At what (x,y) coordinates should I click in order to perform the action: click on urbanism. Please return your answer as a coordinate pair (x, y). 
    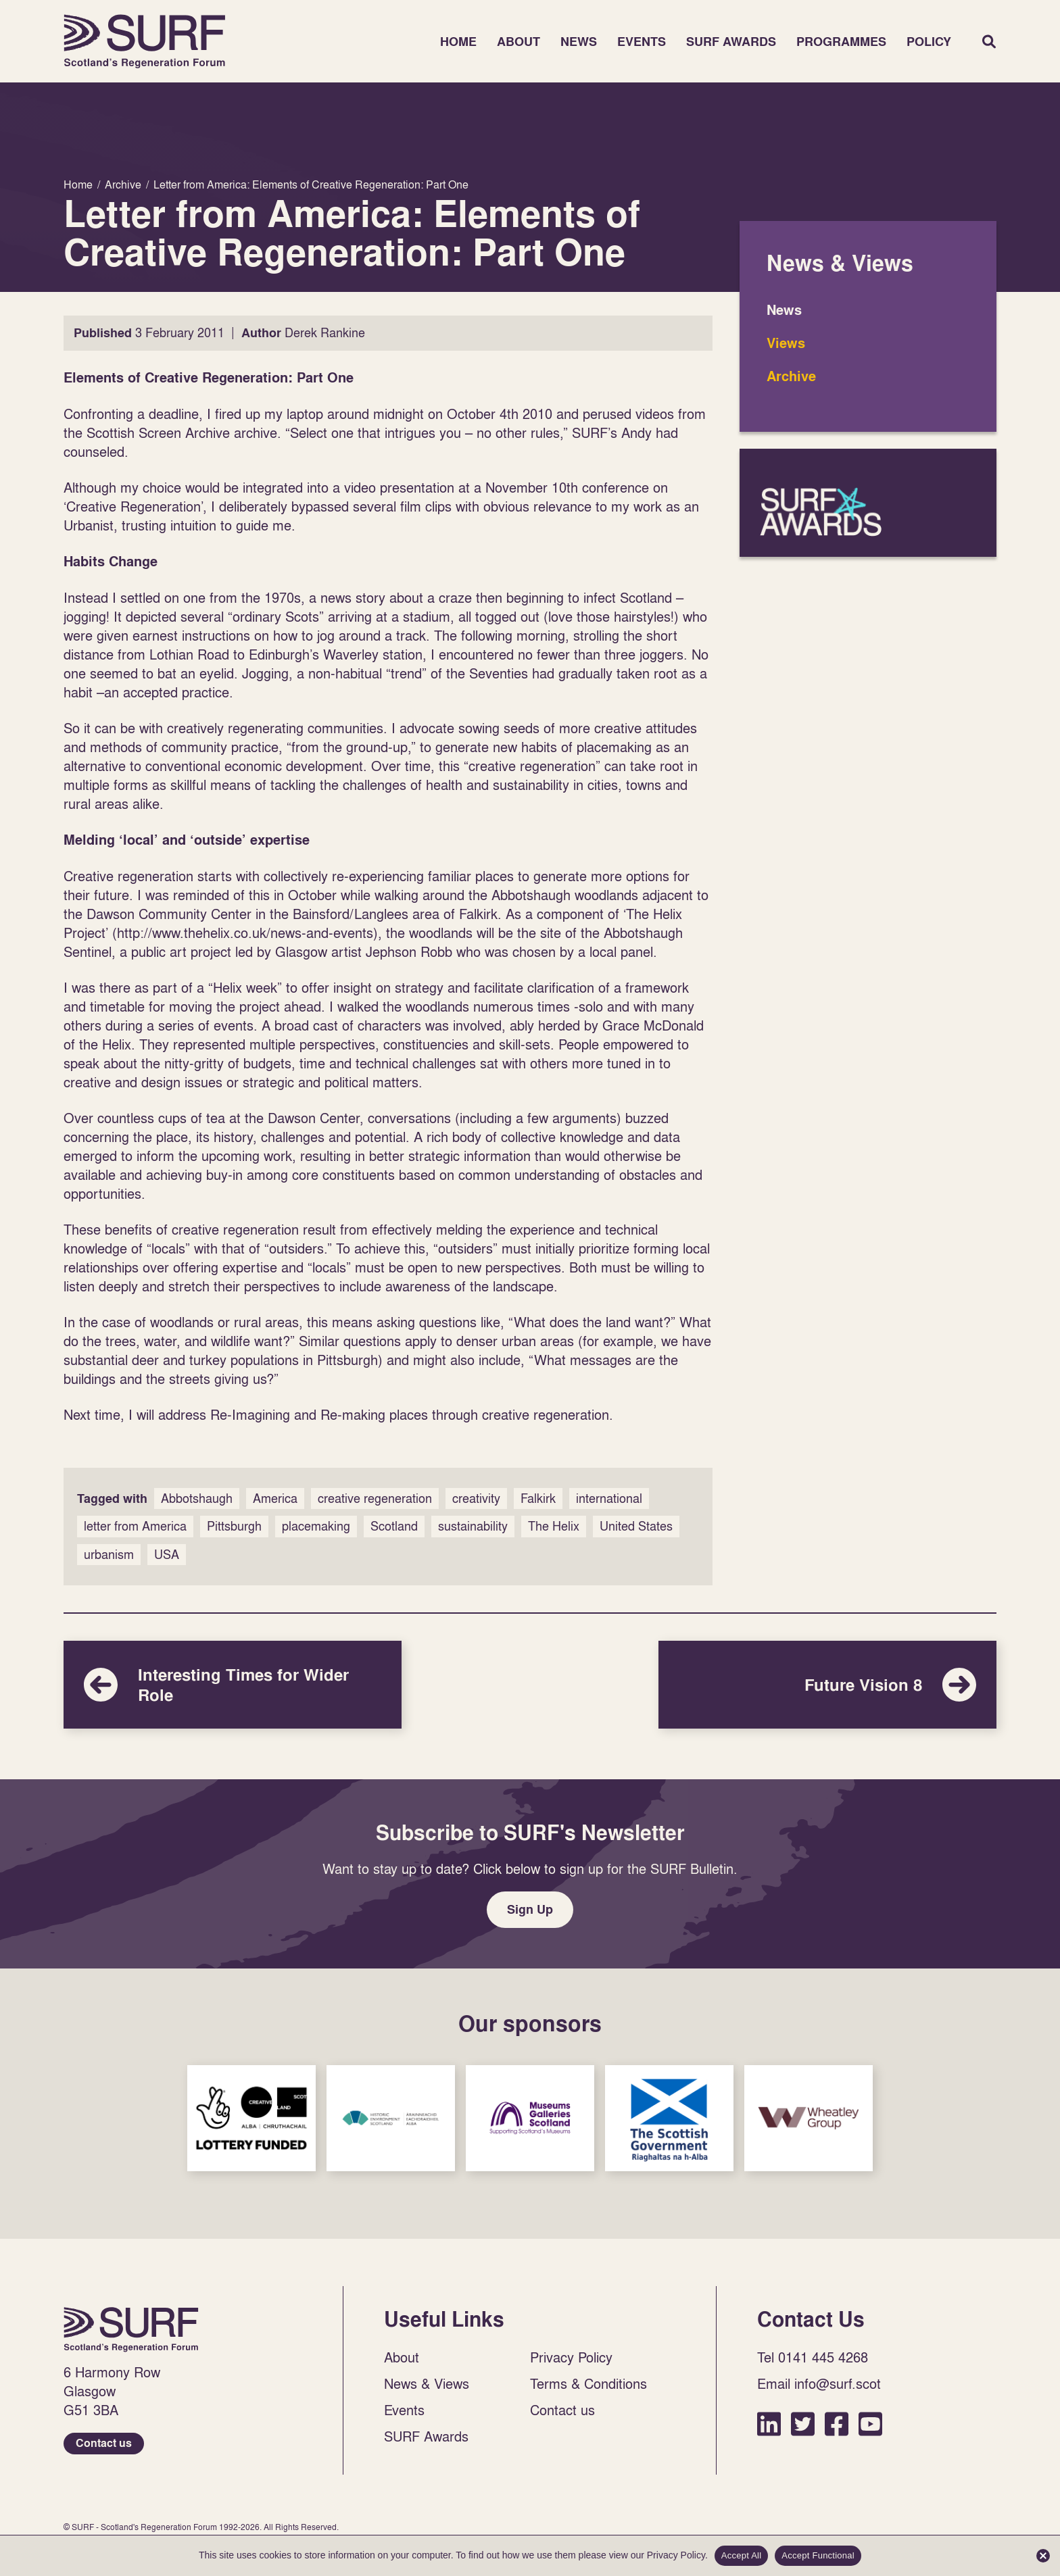
    Looking at the image, I should click on (109, 1554).